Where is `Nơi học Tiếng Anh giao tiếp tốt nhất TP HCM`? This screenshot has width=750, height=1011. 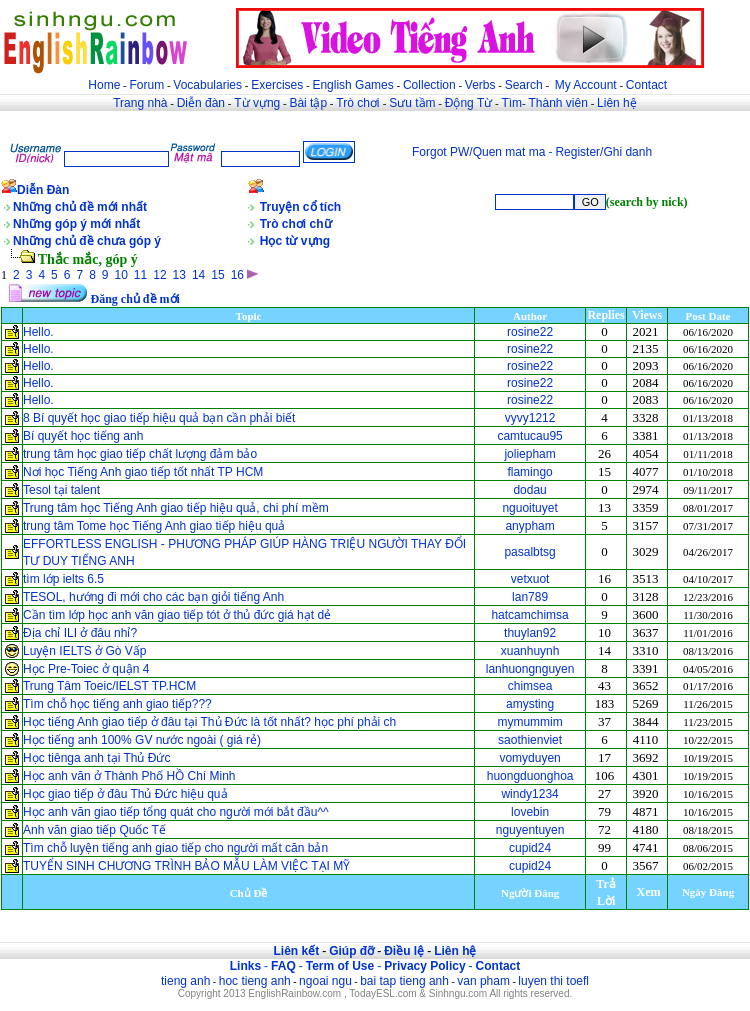 Nơi học Tiếng Anh giao tiếp tốt nhất TP HCM is located at coordinates (143, 472).